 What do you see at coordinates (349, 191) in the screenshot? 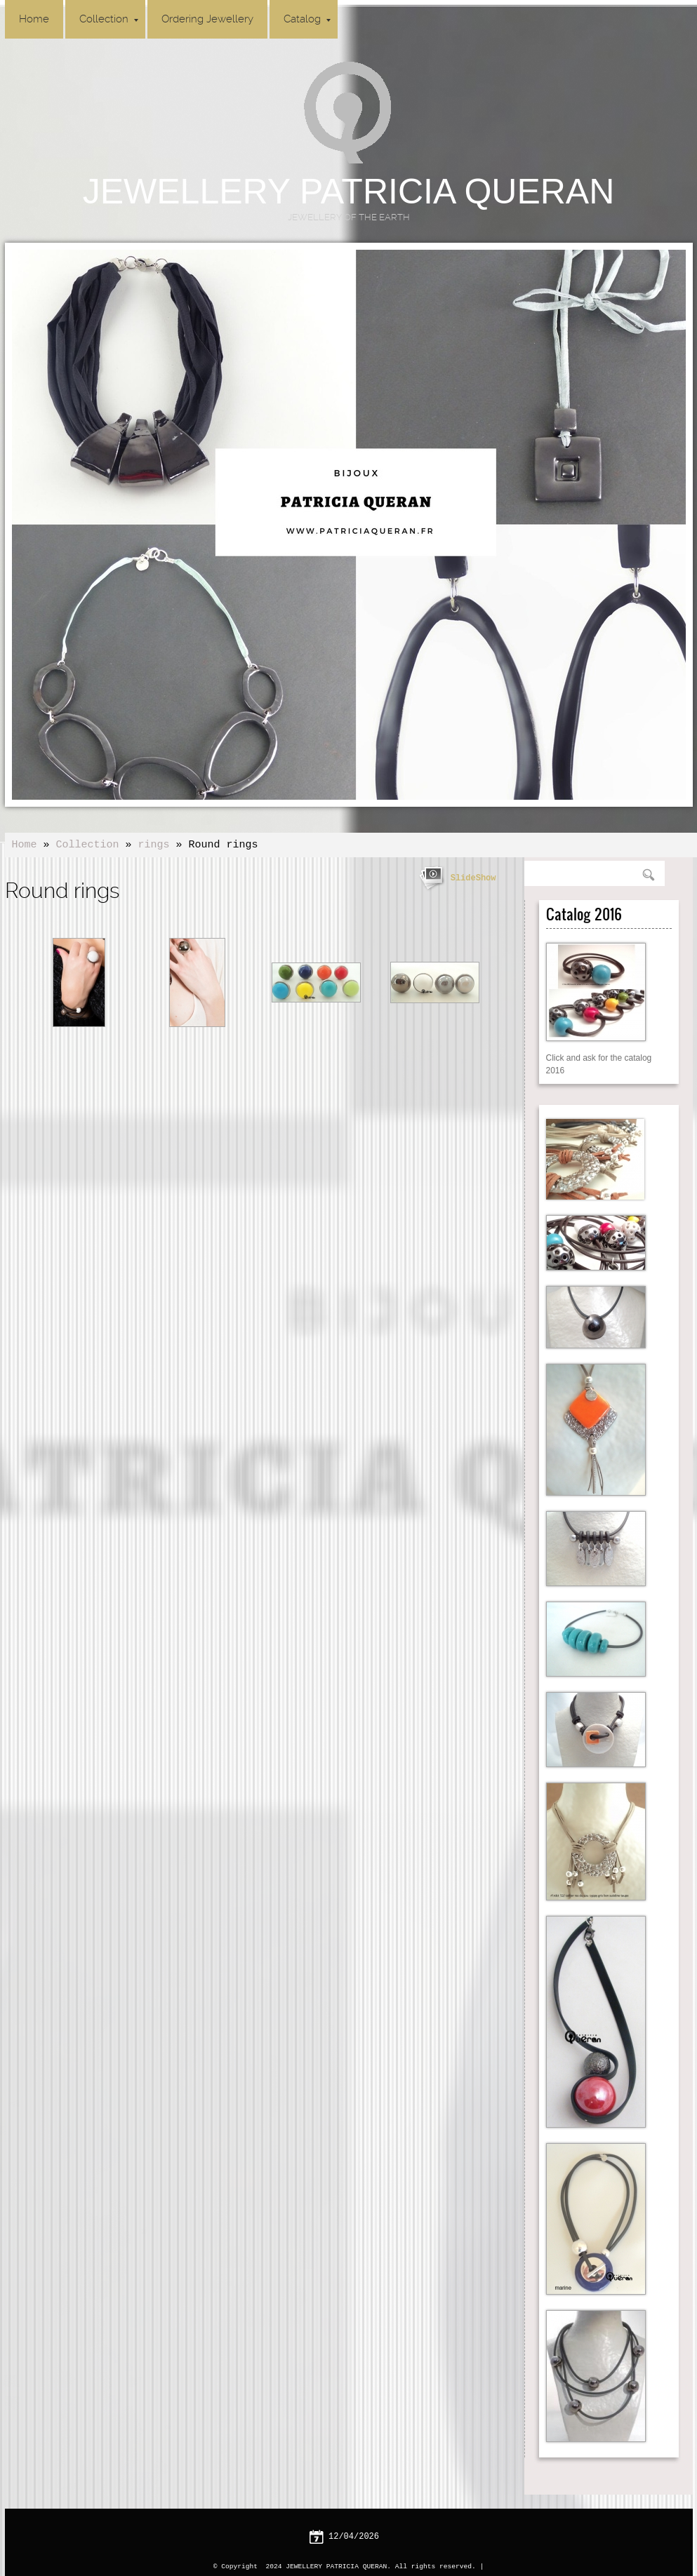
I see `JEWELLERY PATRICIA QUERAN` at bounding box center [349, 191].